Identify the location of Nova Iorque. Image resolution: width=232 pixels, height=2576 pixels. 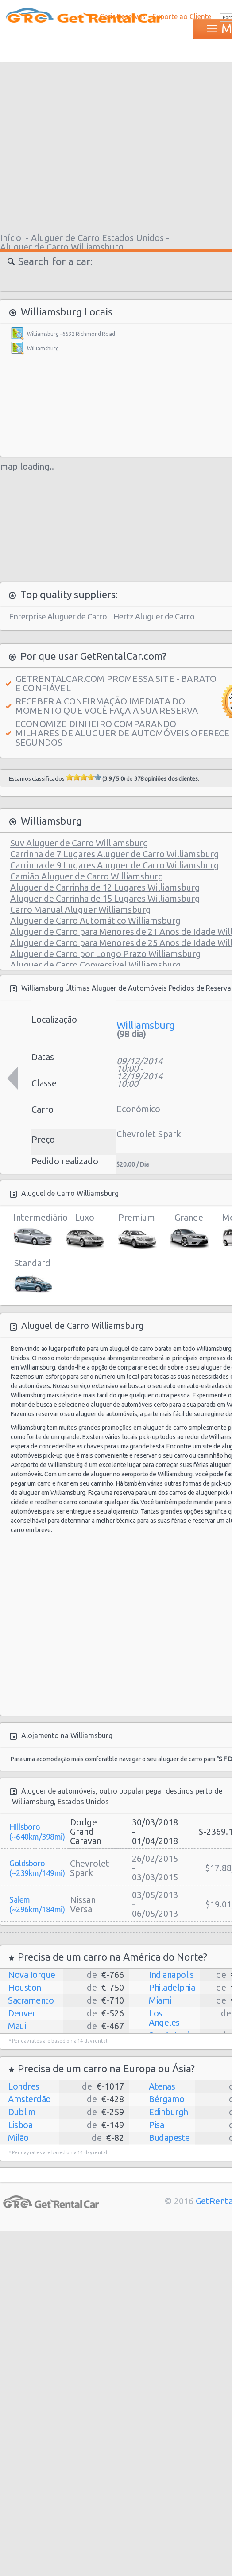
(31, 1974).